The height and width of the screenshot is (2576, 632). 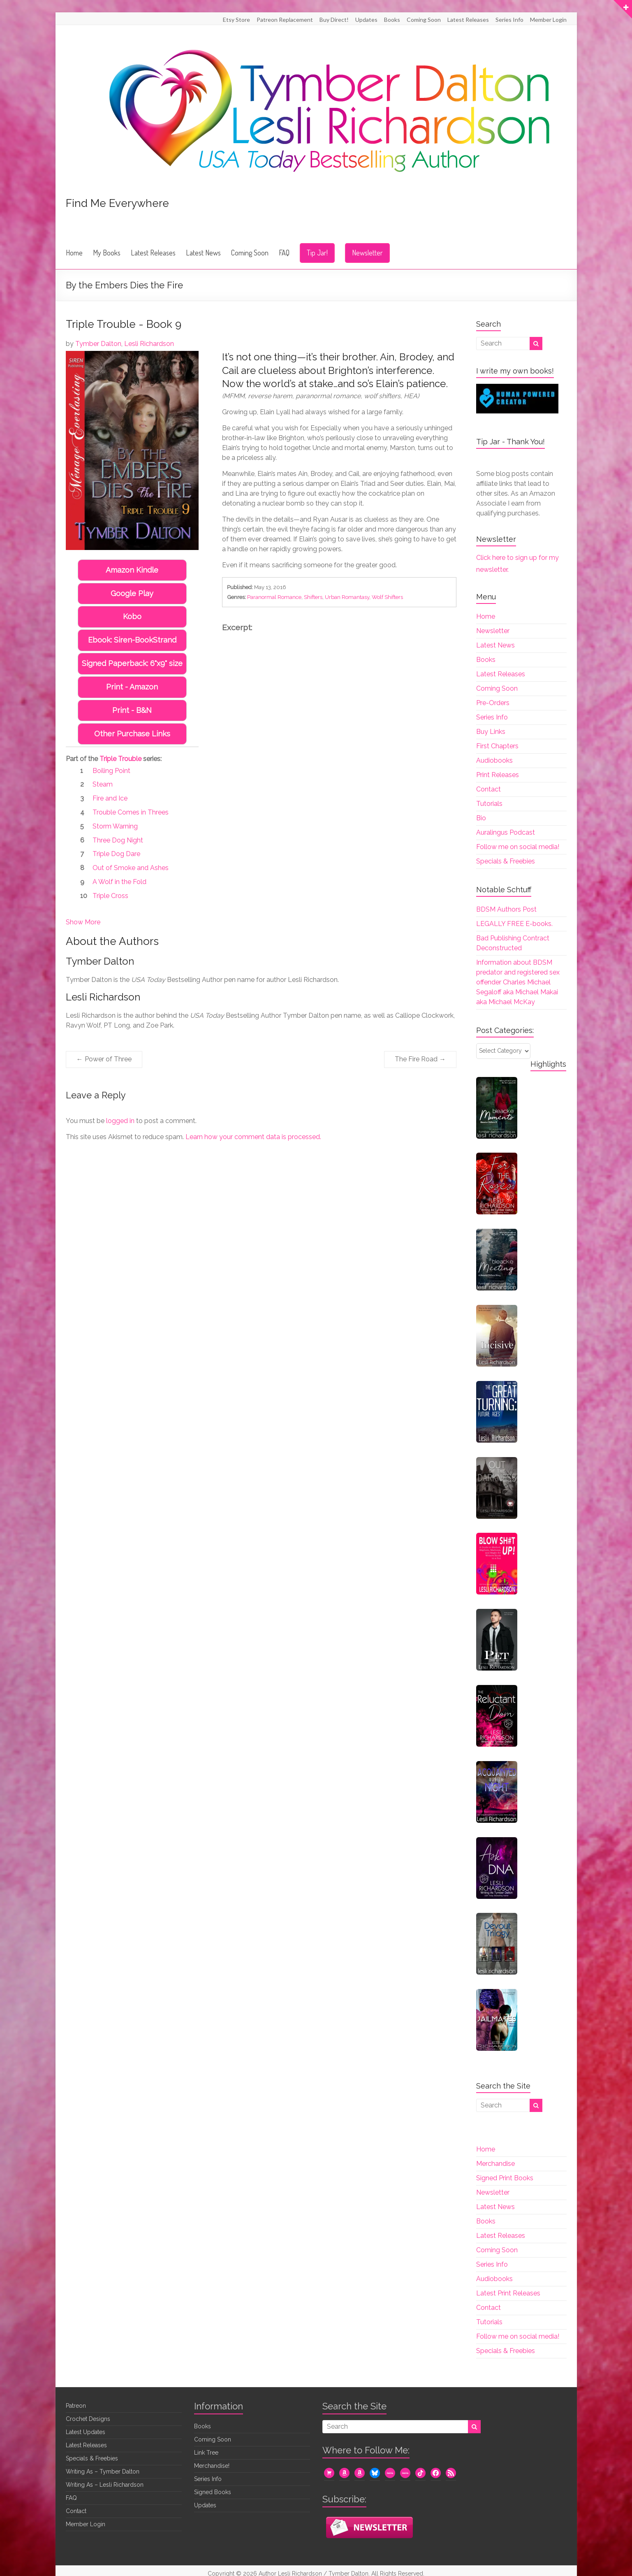 I want to click on Tutorials, so click(x=489, y=804).